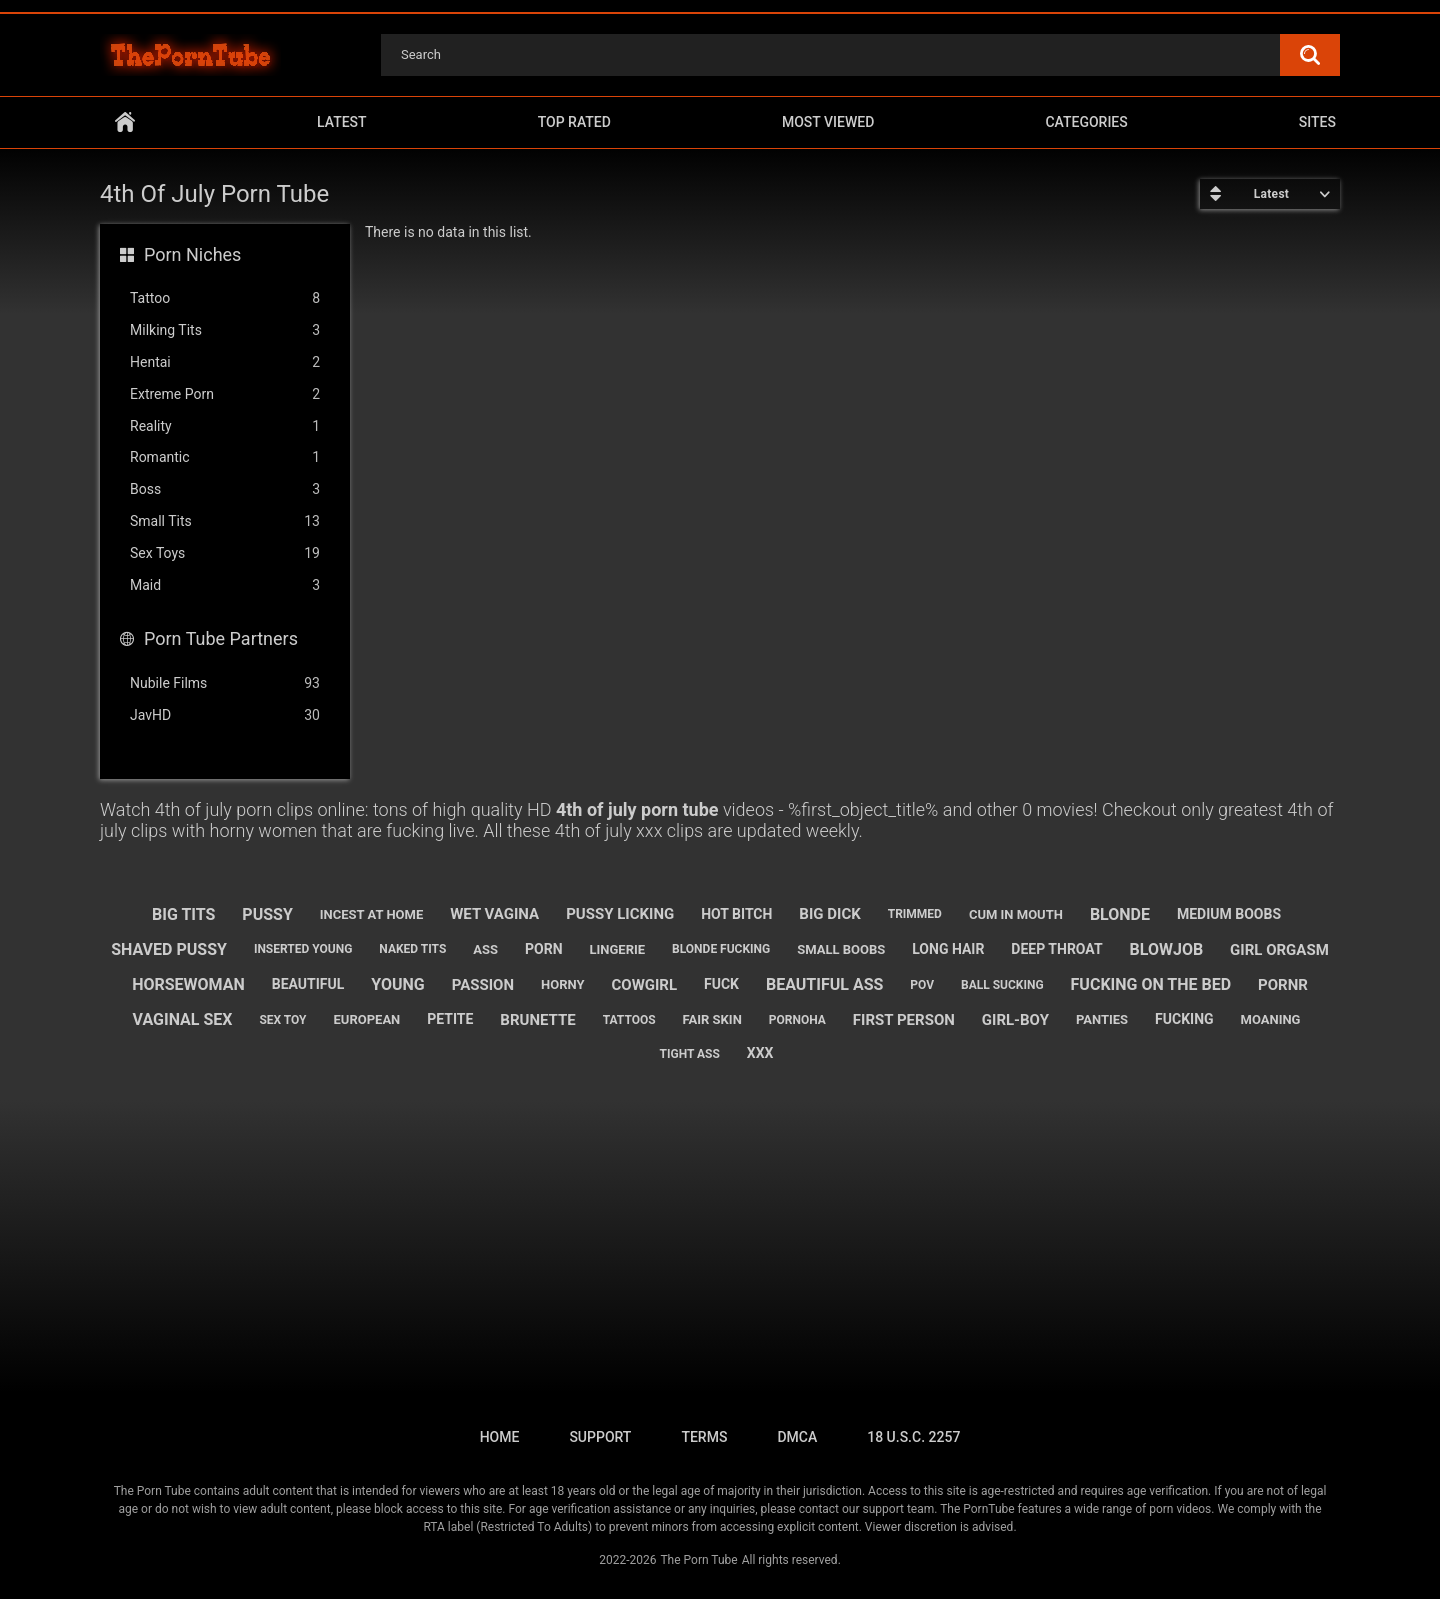  Describe the element at coordinates (225, 553) in the screenshot. I see `Sex Toys` at that location.